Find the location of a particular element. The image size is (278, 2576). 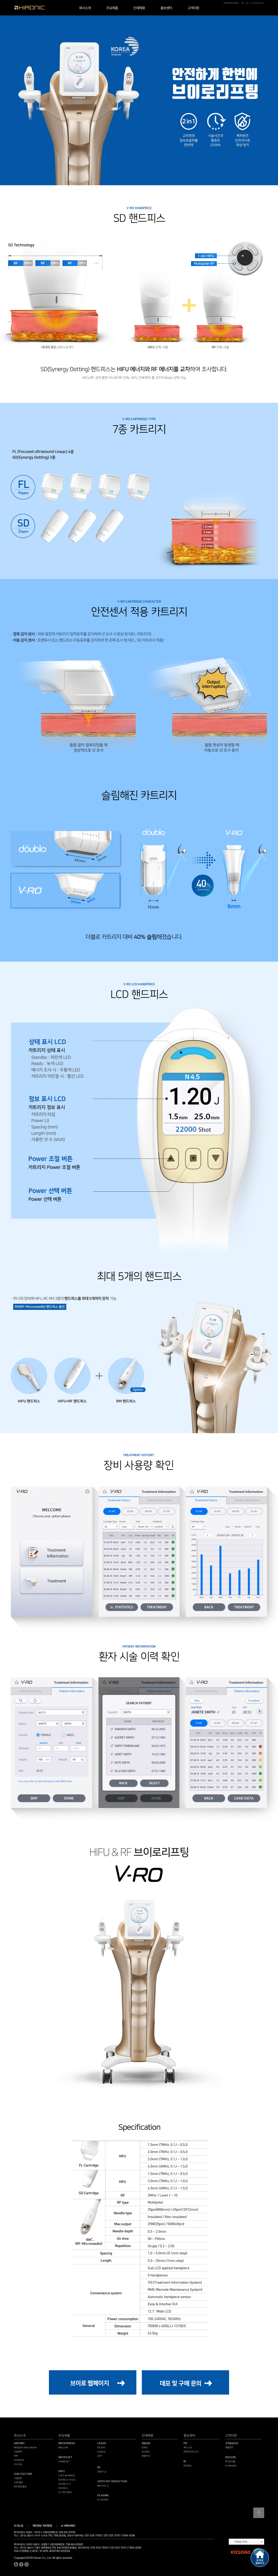

연혁 is located at coordinates (16, 2456).